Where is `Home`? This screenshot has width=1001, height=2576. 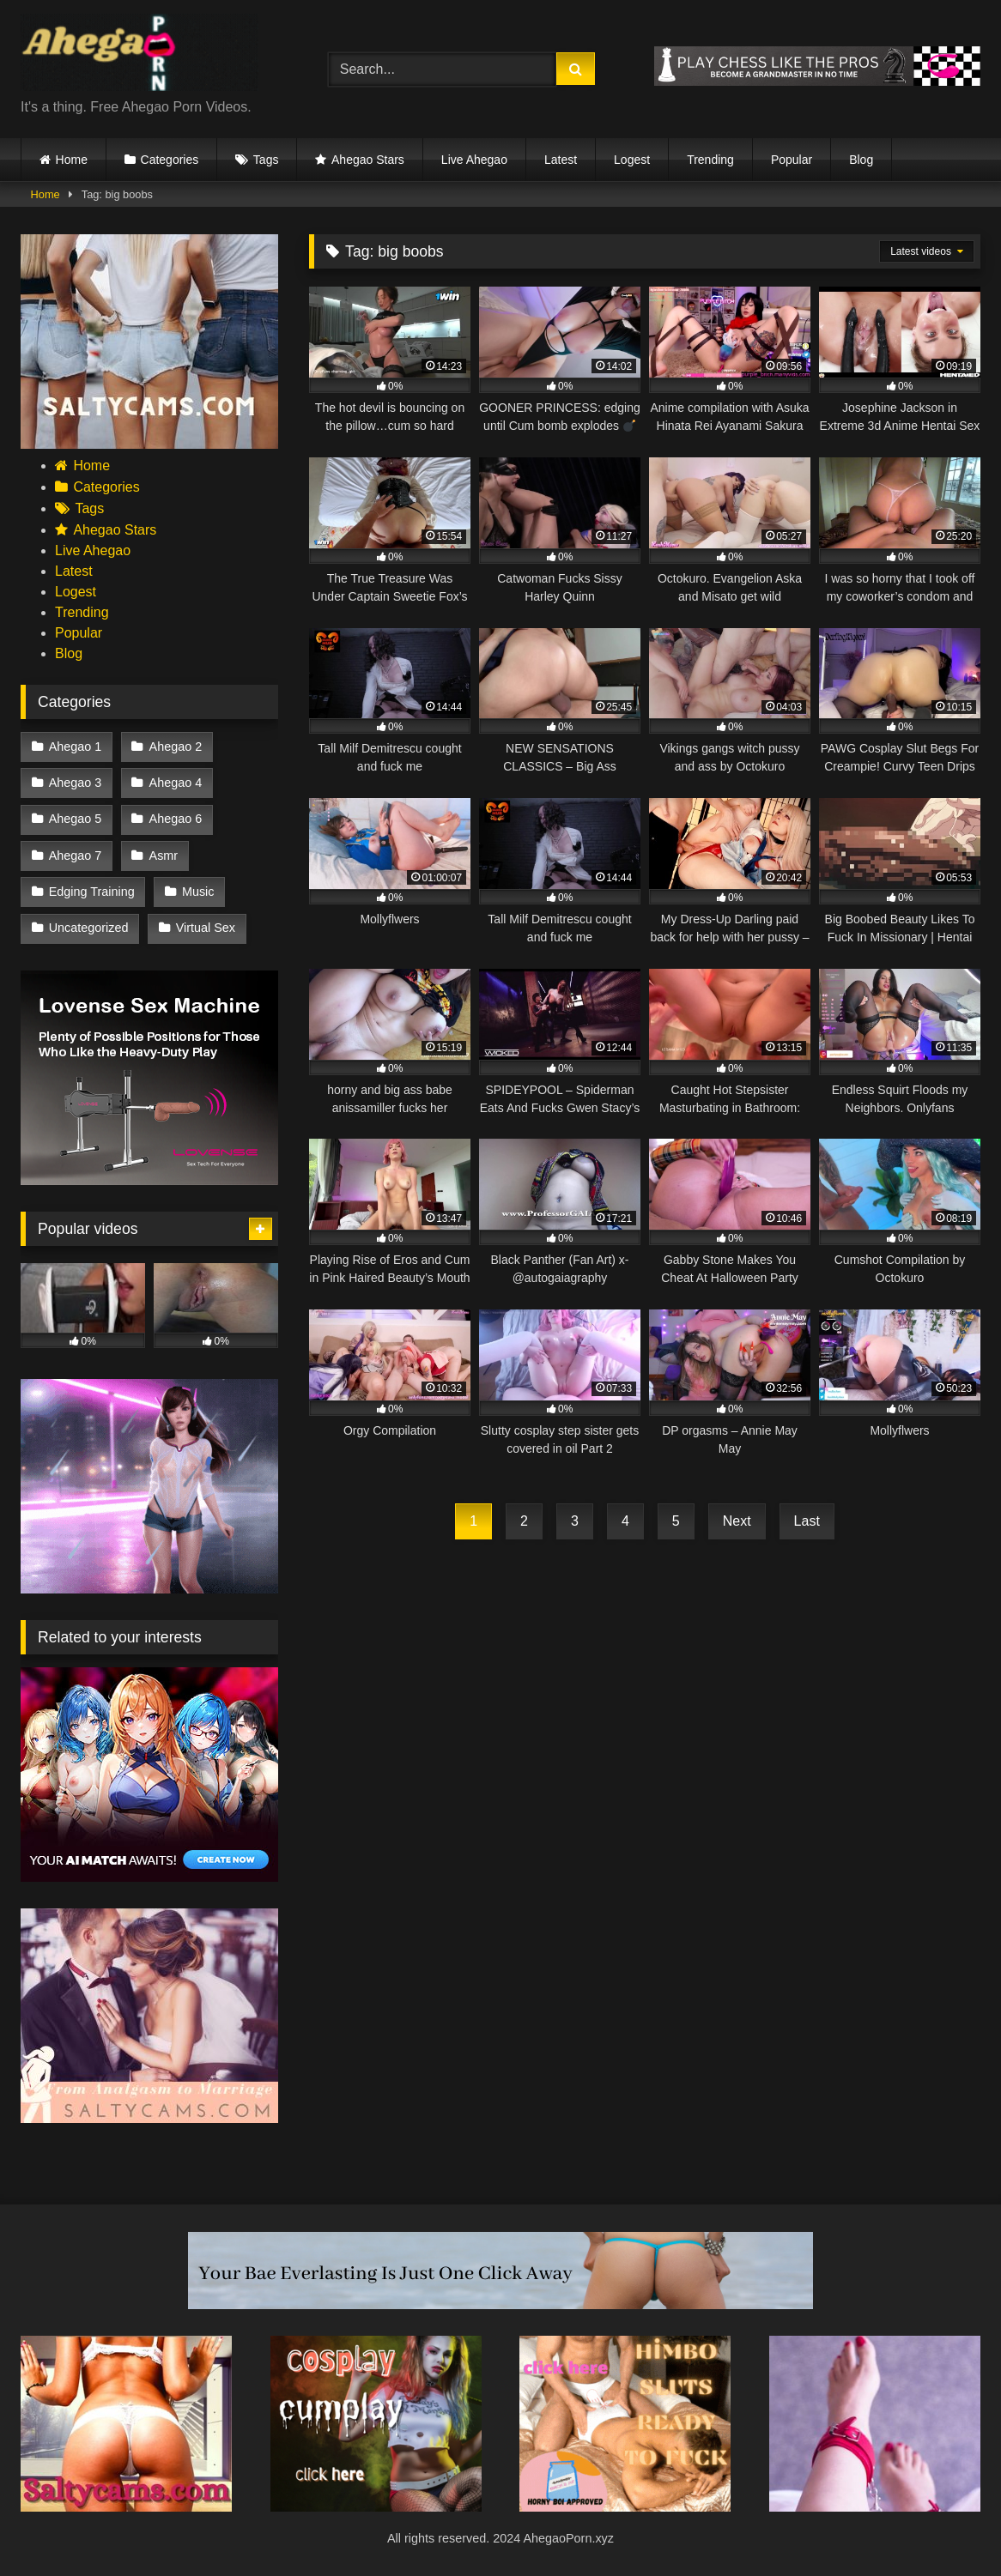
Home is located at coordinates (72, 159).